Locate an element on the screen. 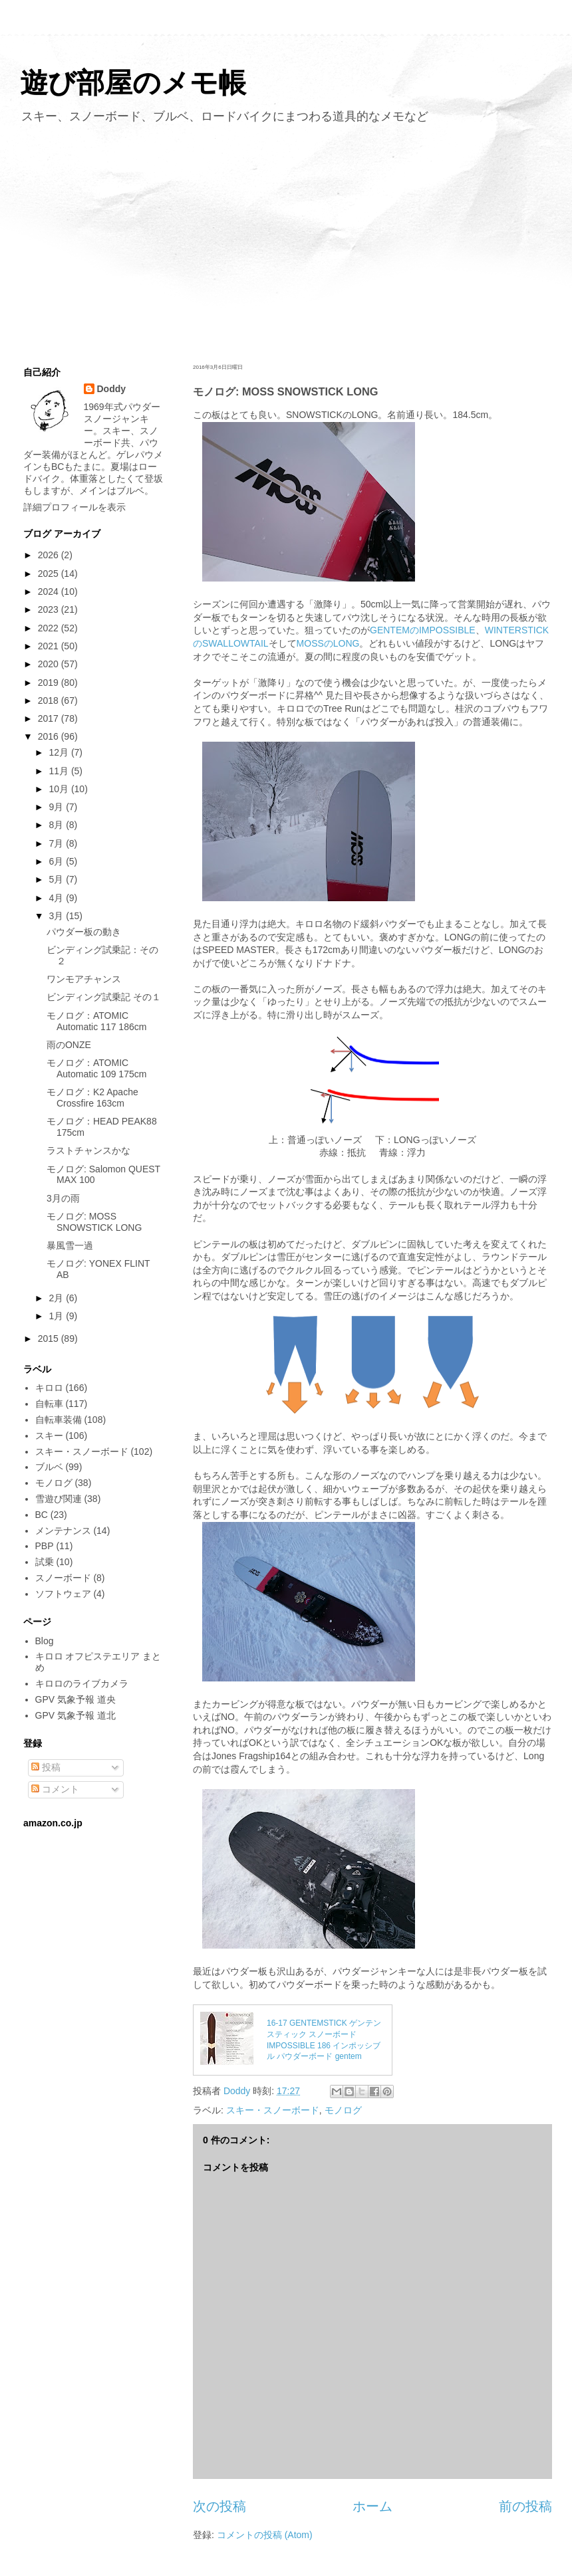 Image resolution: width=572 pixels, height=2576 pixels. コメントの投稿 (Atom) is located at coordinates (265, 2534).